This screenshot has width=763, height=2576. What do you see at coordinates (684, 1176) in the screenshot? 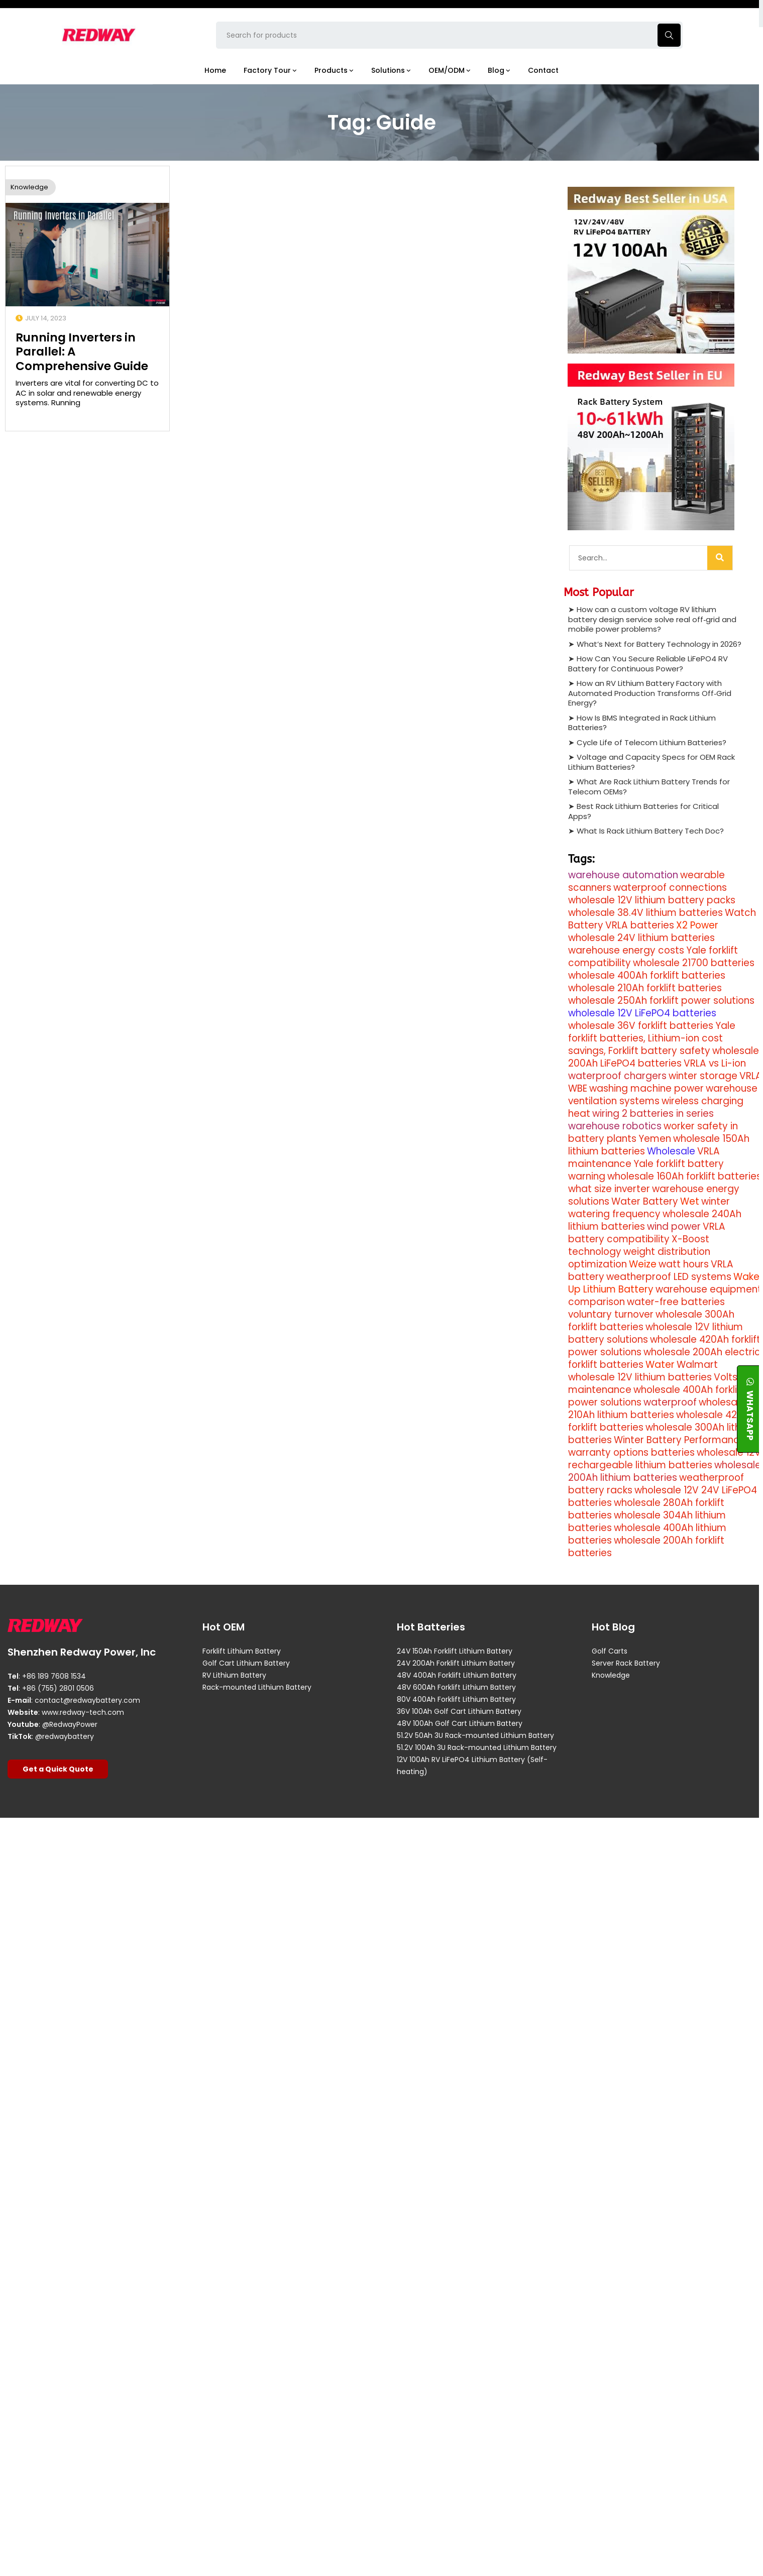
I see `wholesale 160Ah forklift batteries` at bounding box center [684, 1176].